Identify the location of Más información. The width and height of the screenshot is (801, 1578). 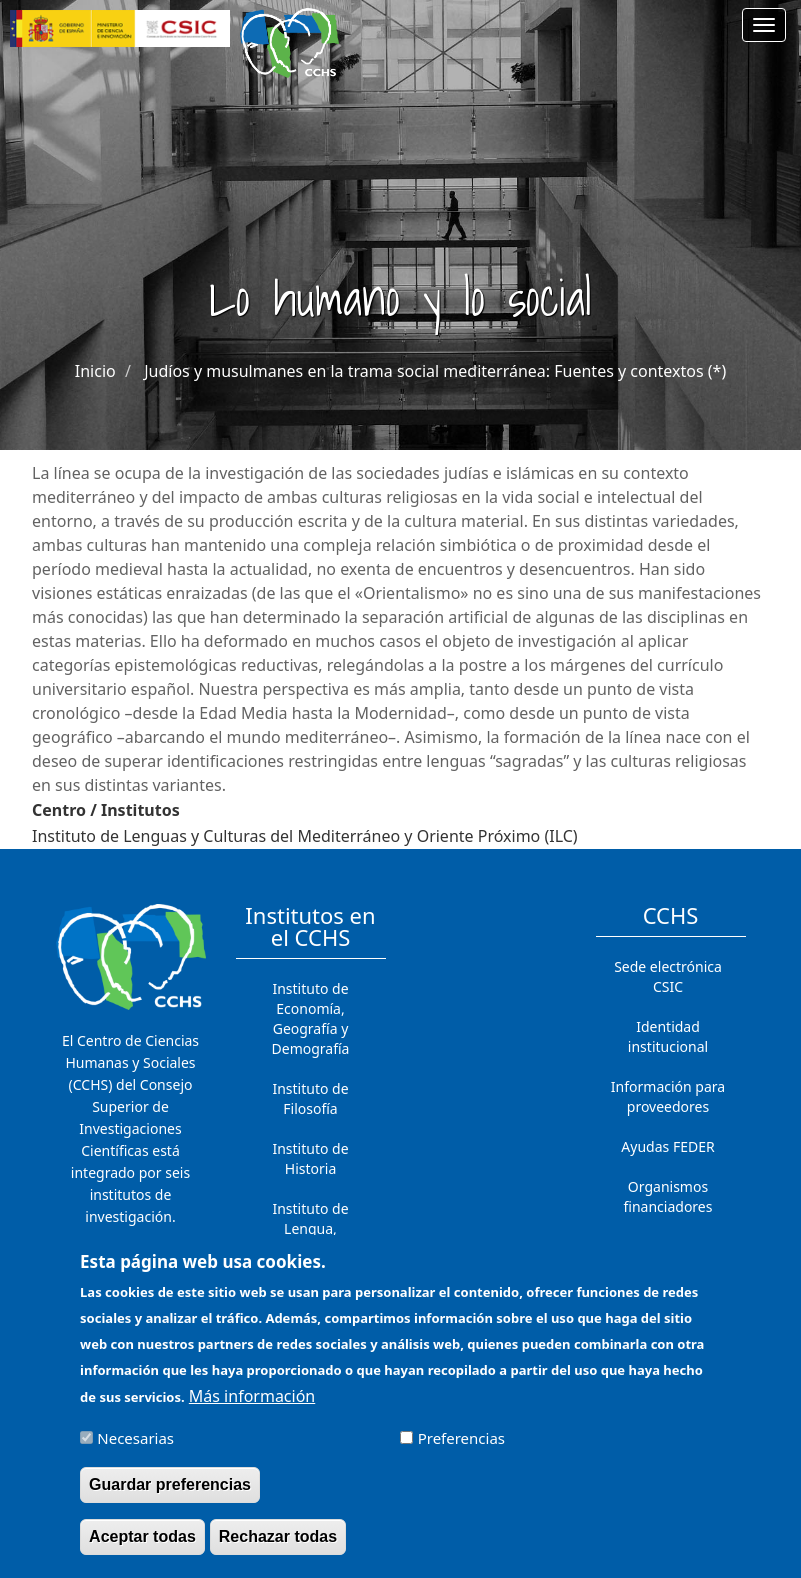
(252, 1407).